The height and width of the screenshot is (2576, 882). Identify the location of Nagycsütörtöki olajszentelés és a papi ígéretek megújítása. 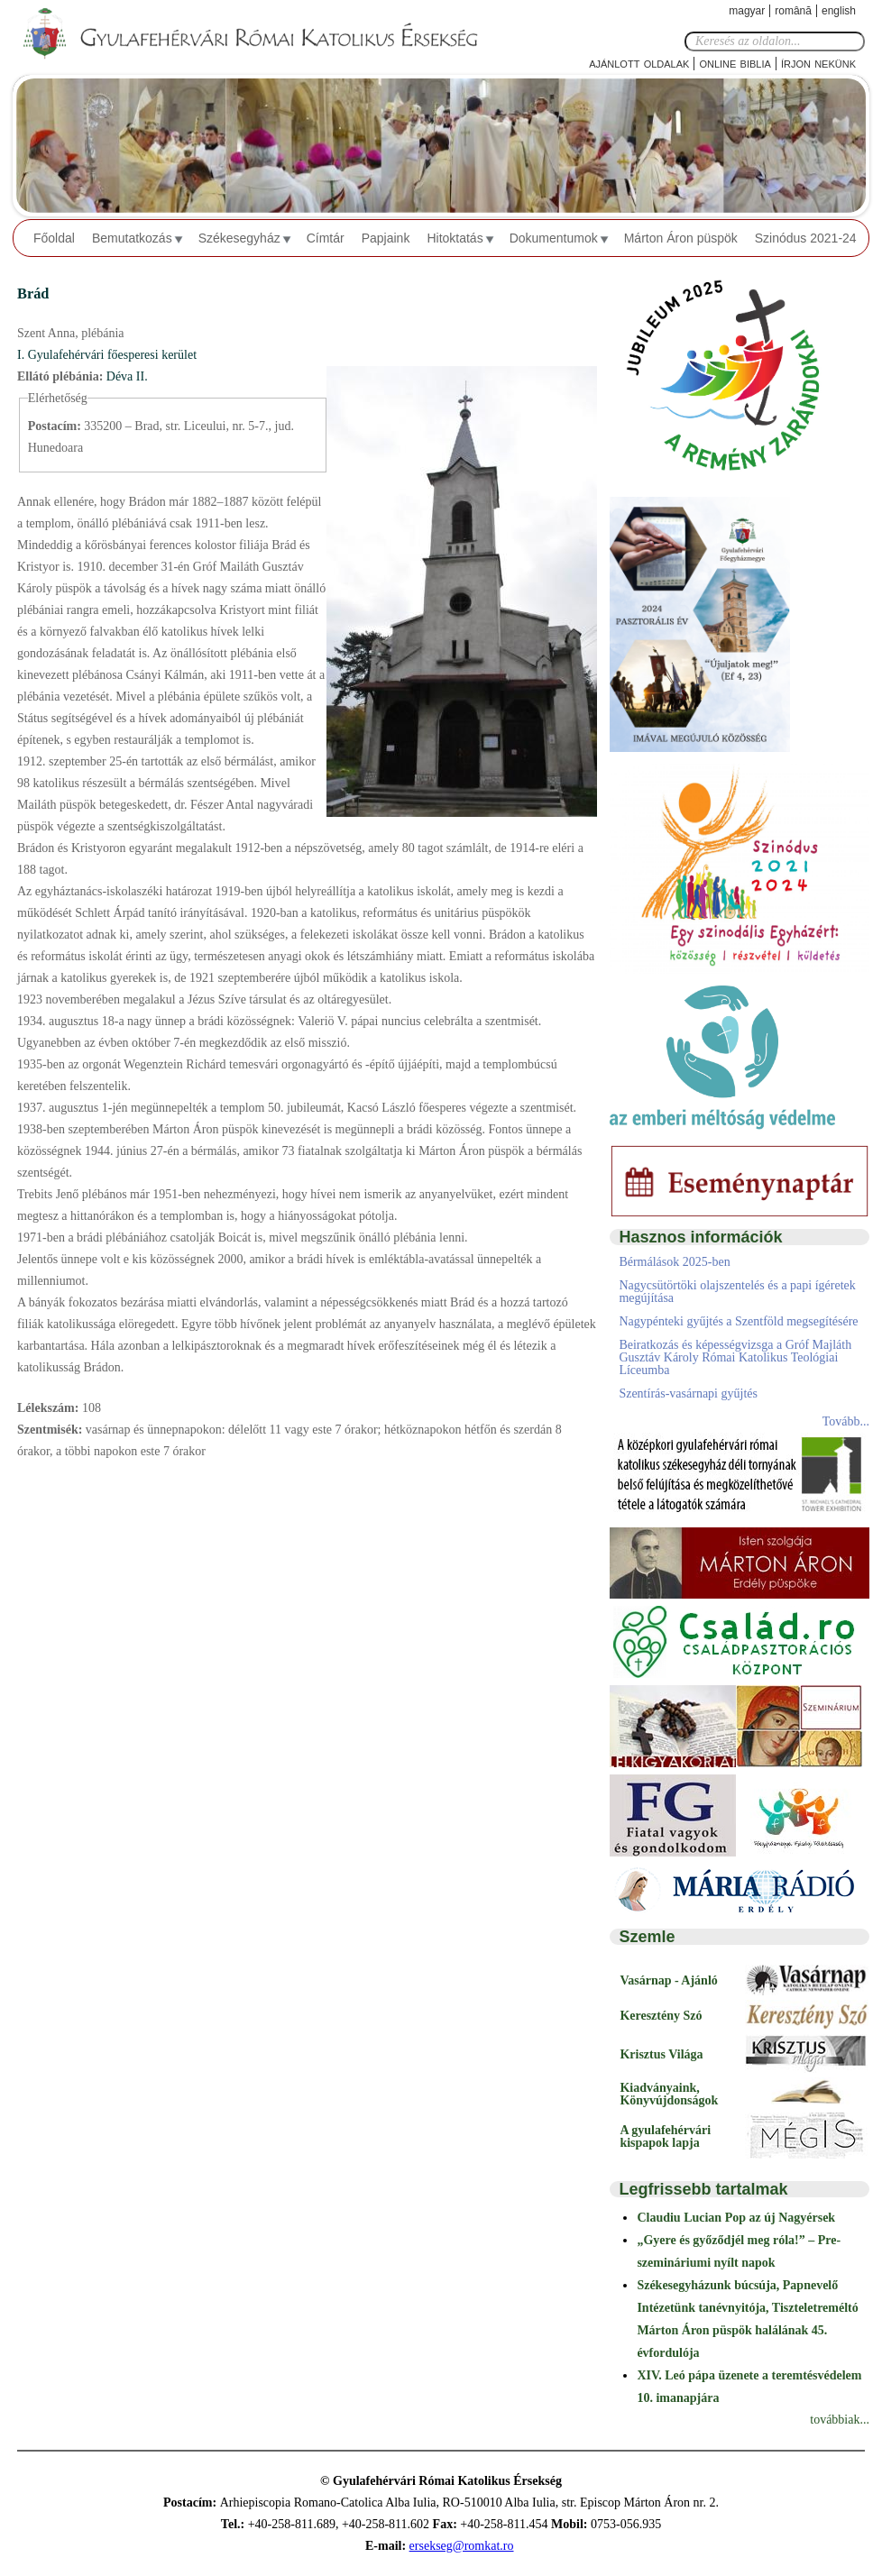
(737, 1292).